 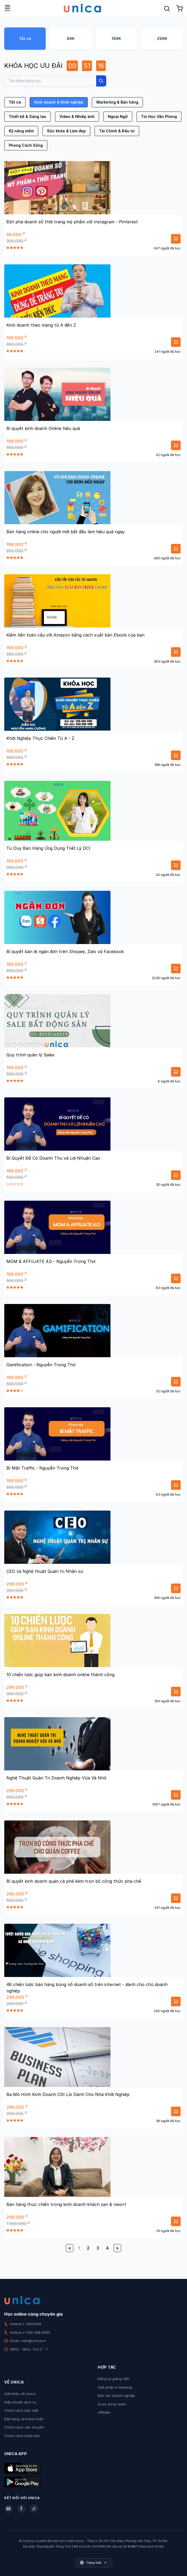 What do you see at coordinates (24, 2427) in the screenshot?
I see `Chính sách vận chuyển` at bounding box center [24, 2427].